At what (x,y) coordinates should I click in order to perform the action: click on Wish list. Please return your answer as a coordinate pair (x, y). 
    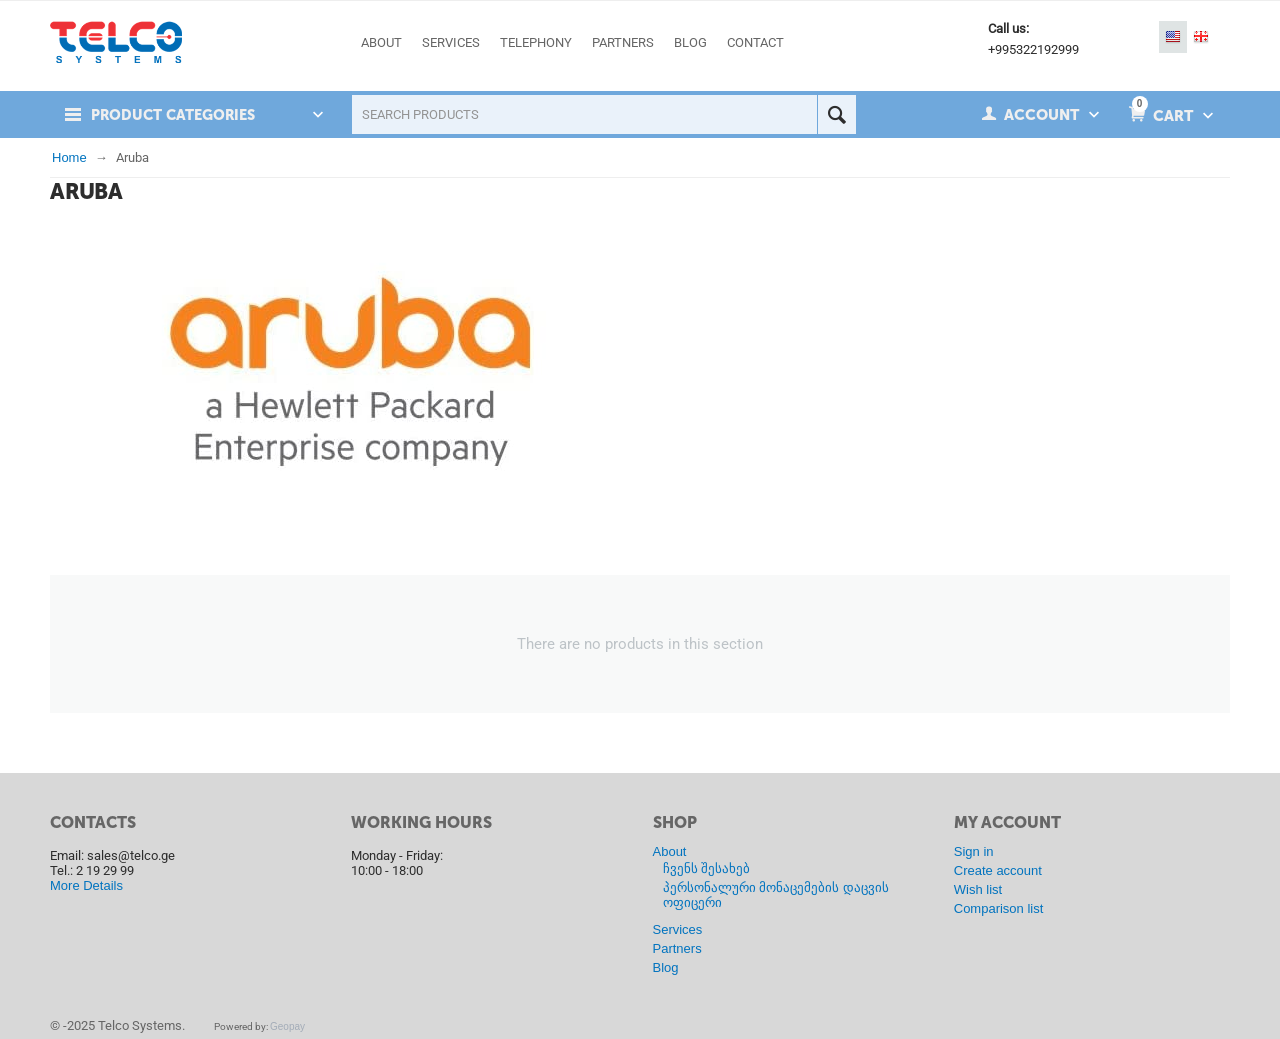
    Looking at the image, I should click on (978, 889).